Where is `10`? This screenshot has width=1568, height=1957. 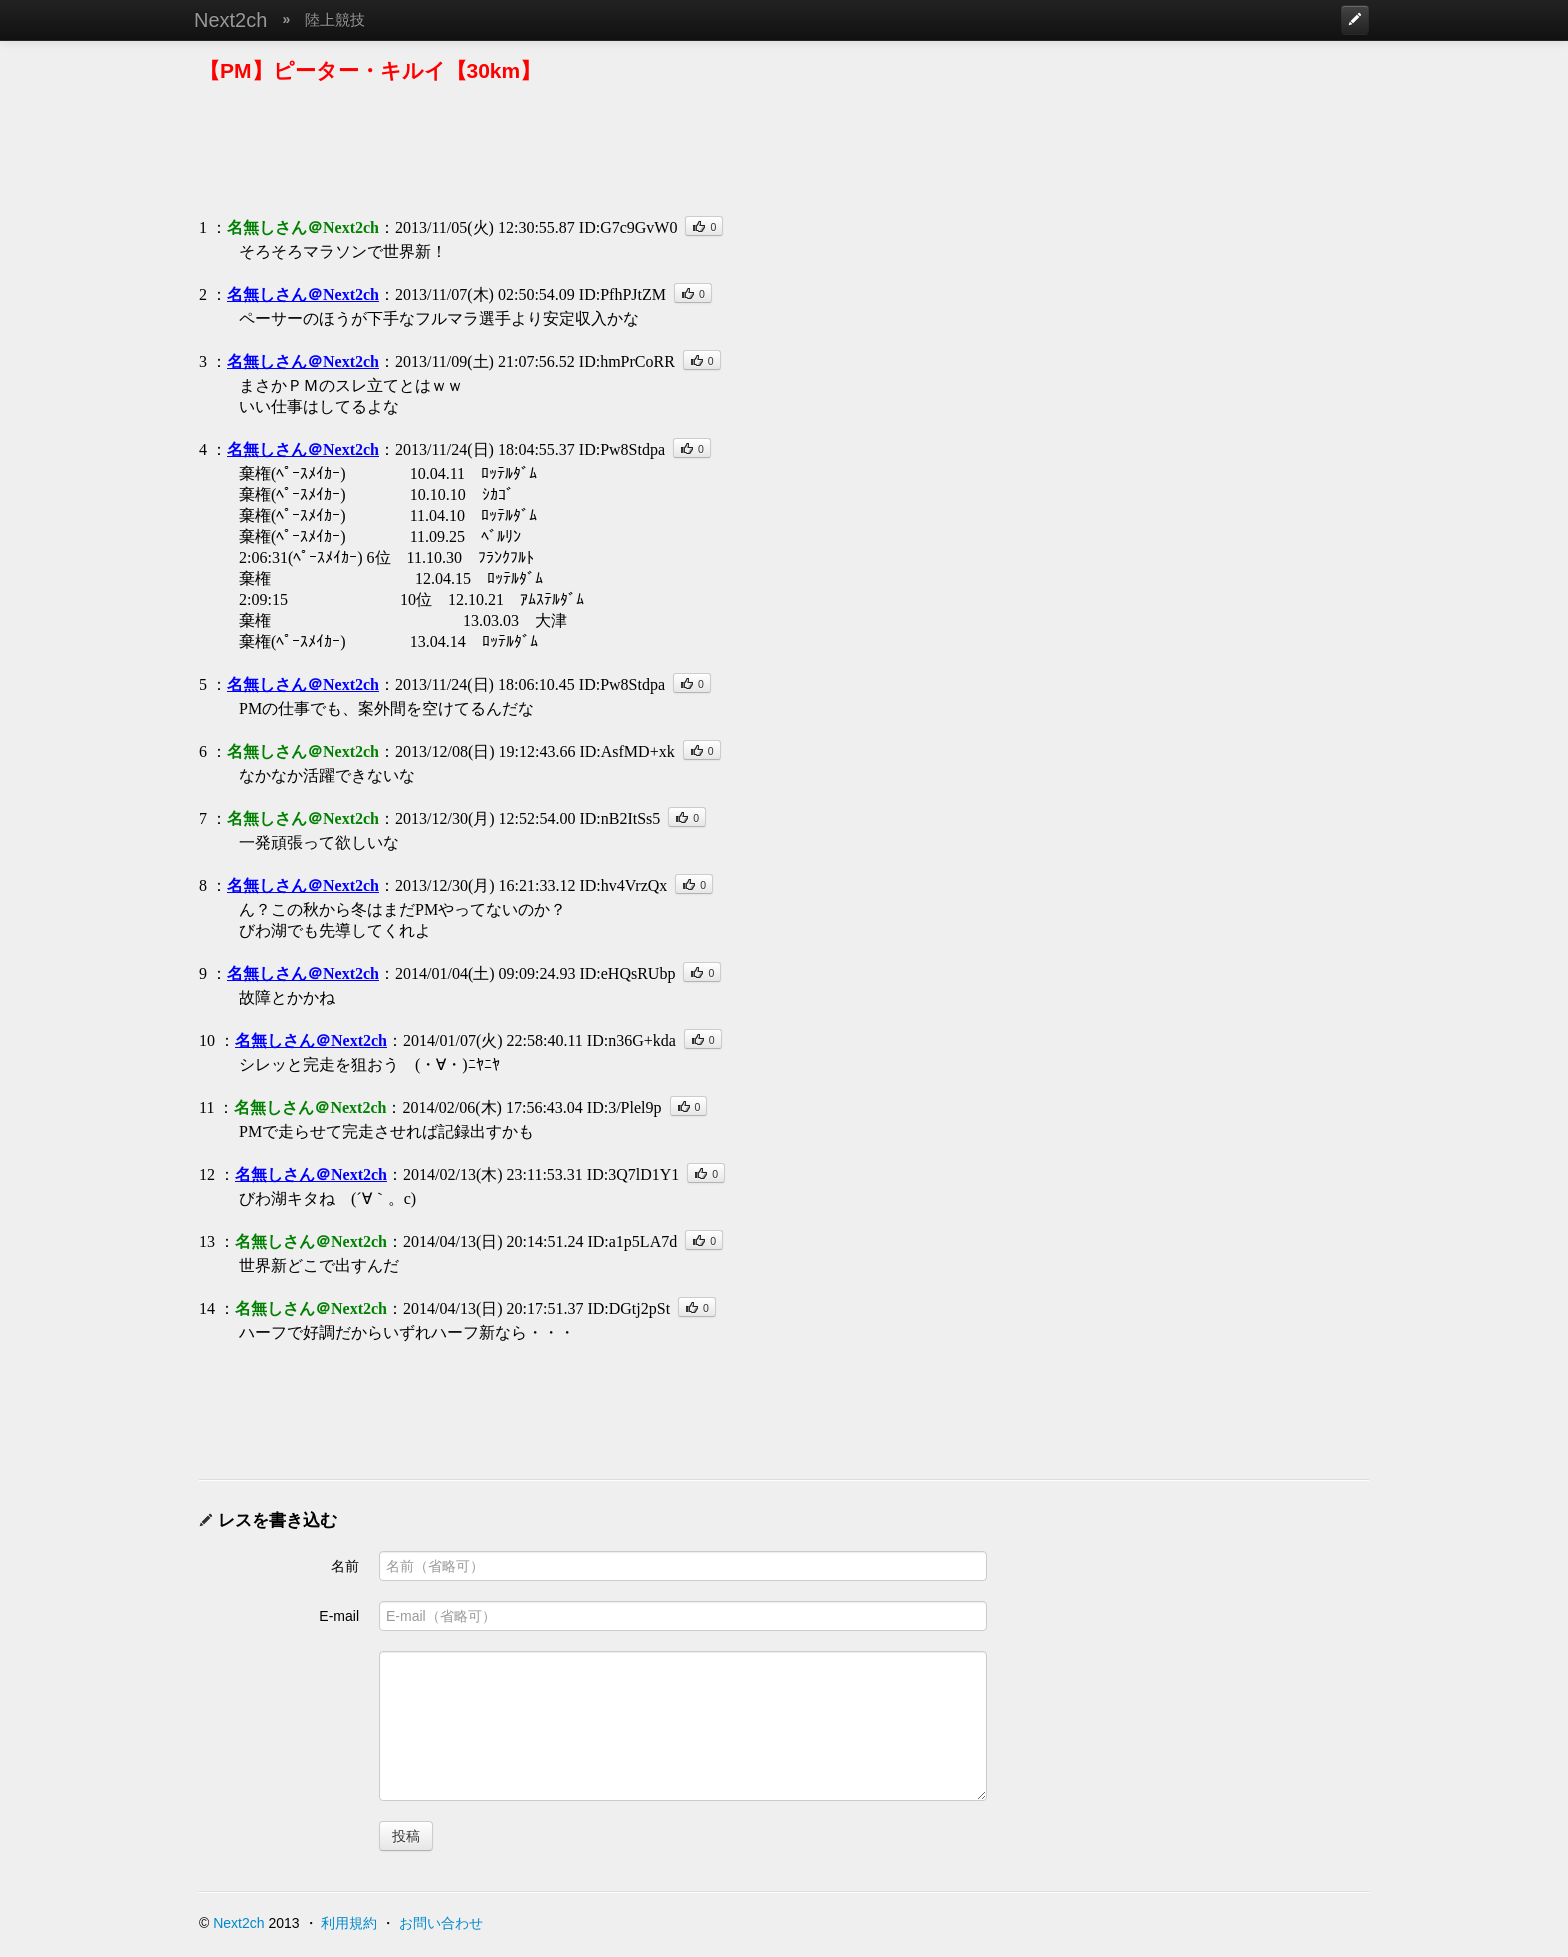 10 is located at coordinates (207, 1040).